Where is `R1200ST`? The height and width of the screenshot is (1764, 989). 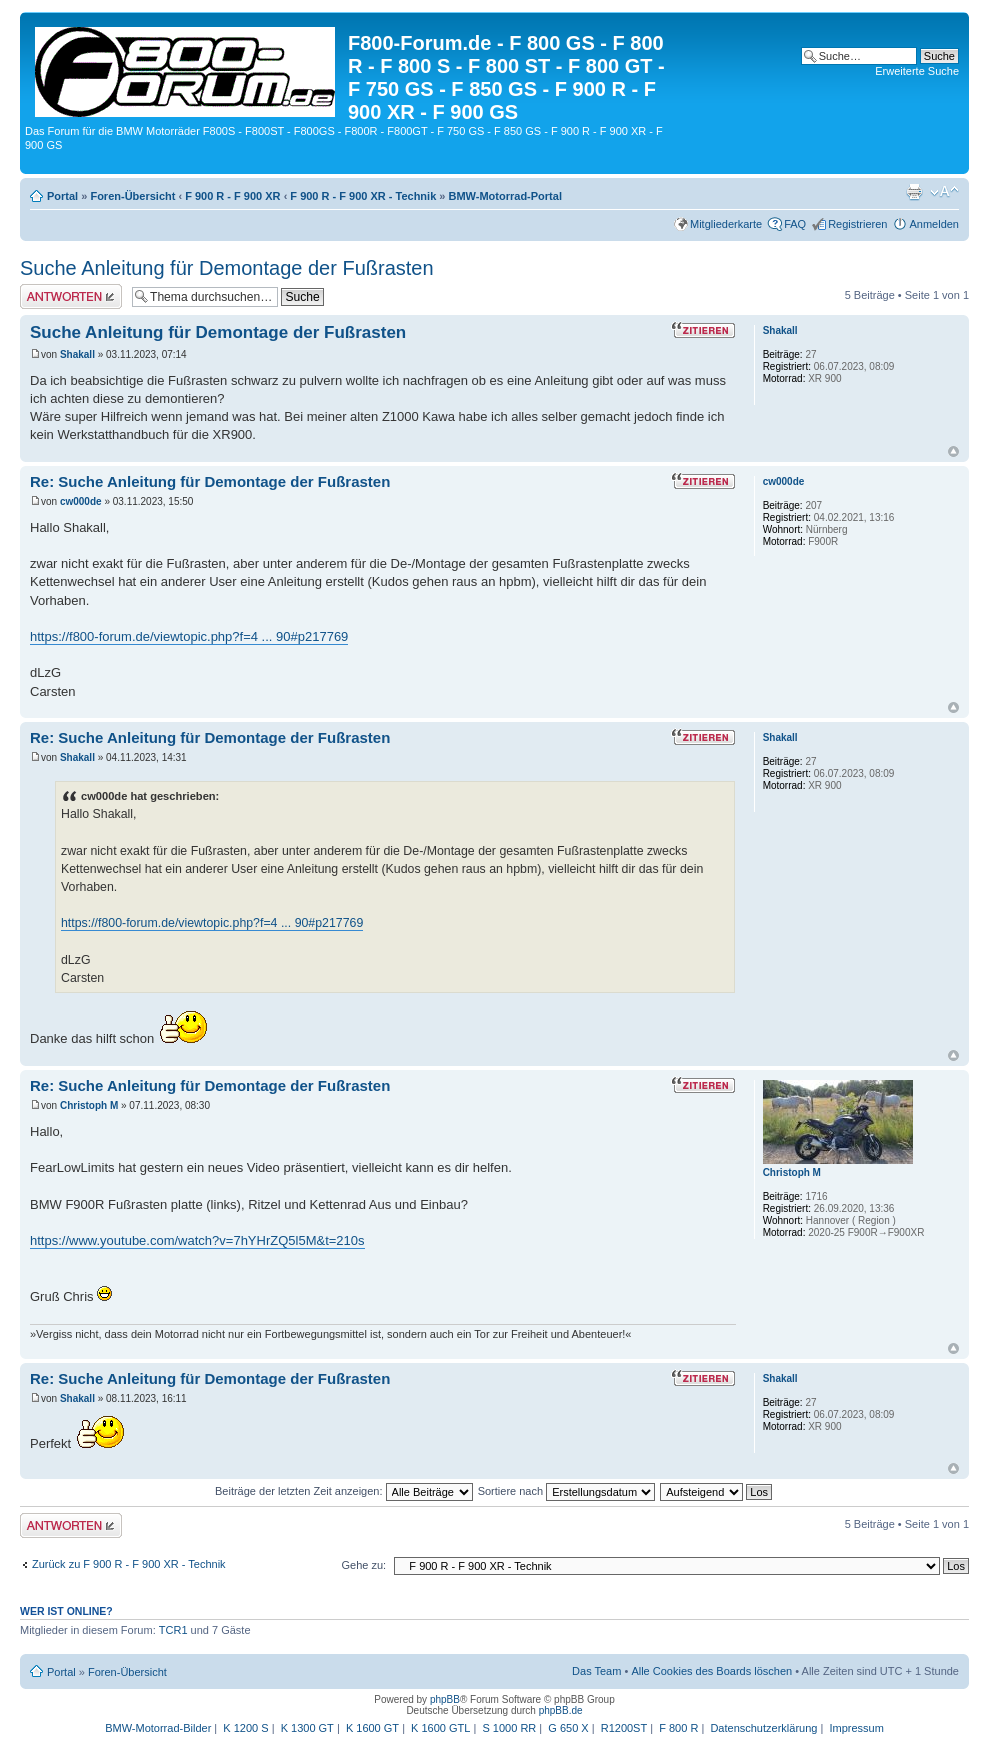
R1200ST is located at coordinates (624, 1728).